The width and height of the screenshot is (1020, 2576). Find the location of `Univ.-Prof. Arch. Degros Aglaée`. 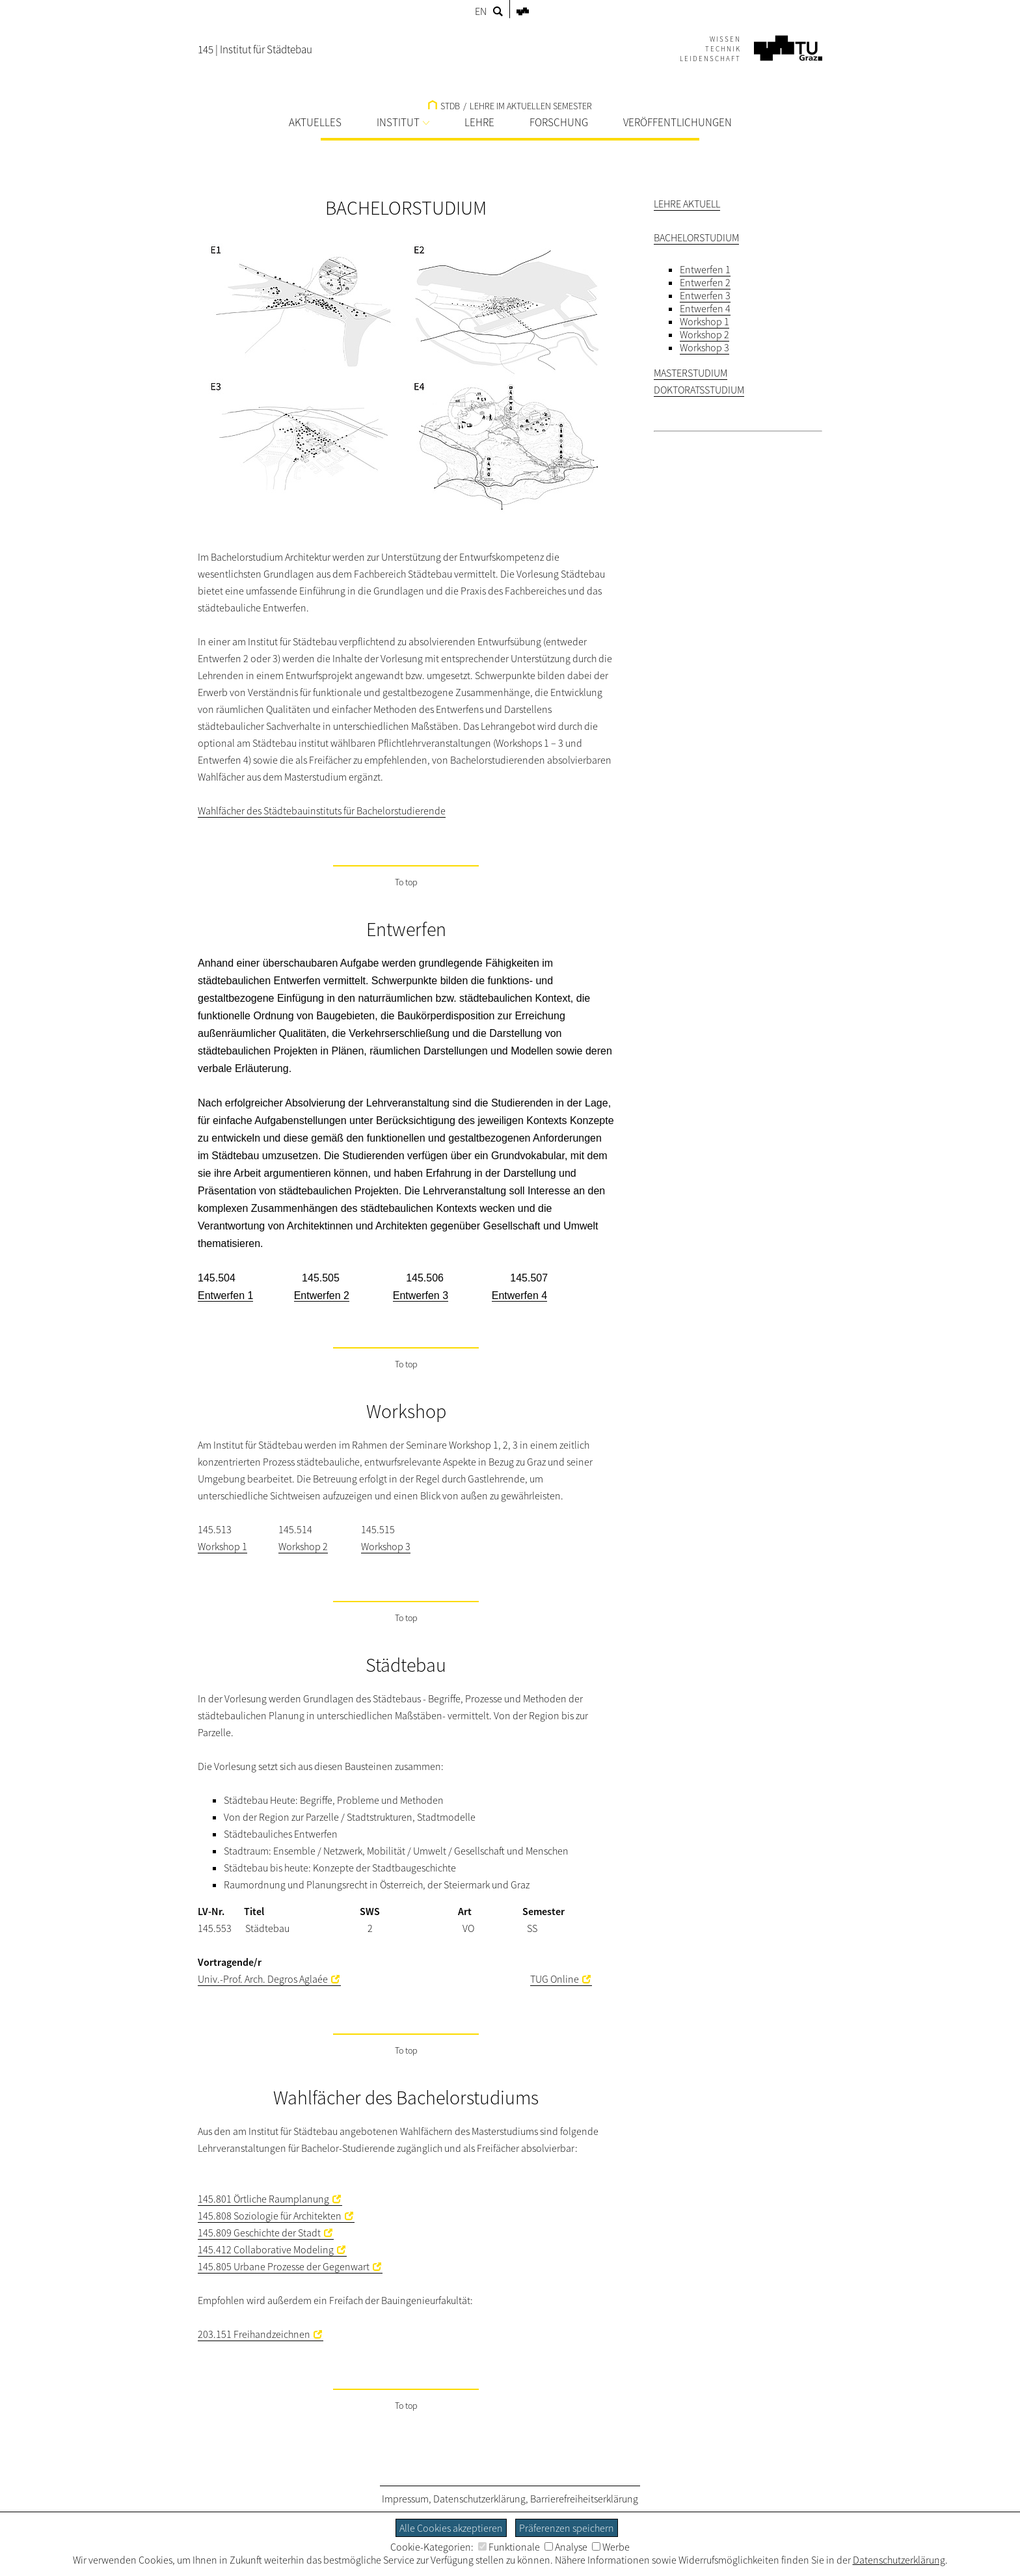

Univ.-Prof. Arch. Degros Aglaée is located at coordinates (263, 1978).